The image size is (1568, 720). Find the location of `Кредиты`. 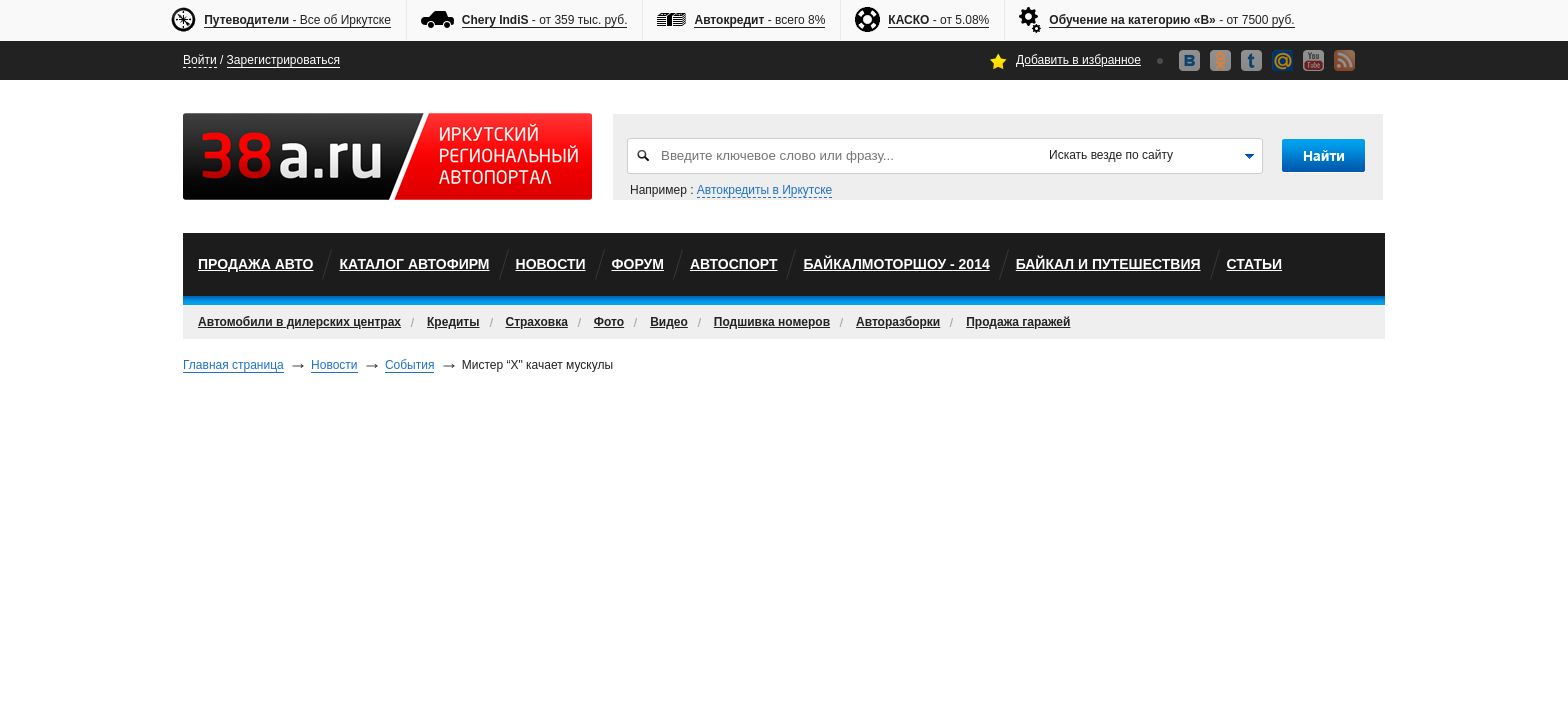

Кредиты is located at coordinates (453, 322).